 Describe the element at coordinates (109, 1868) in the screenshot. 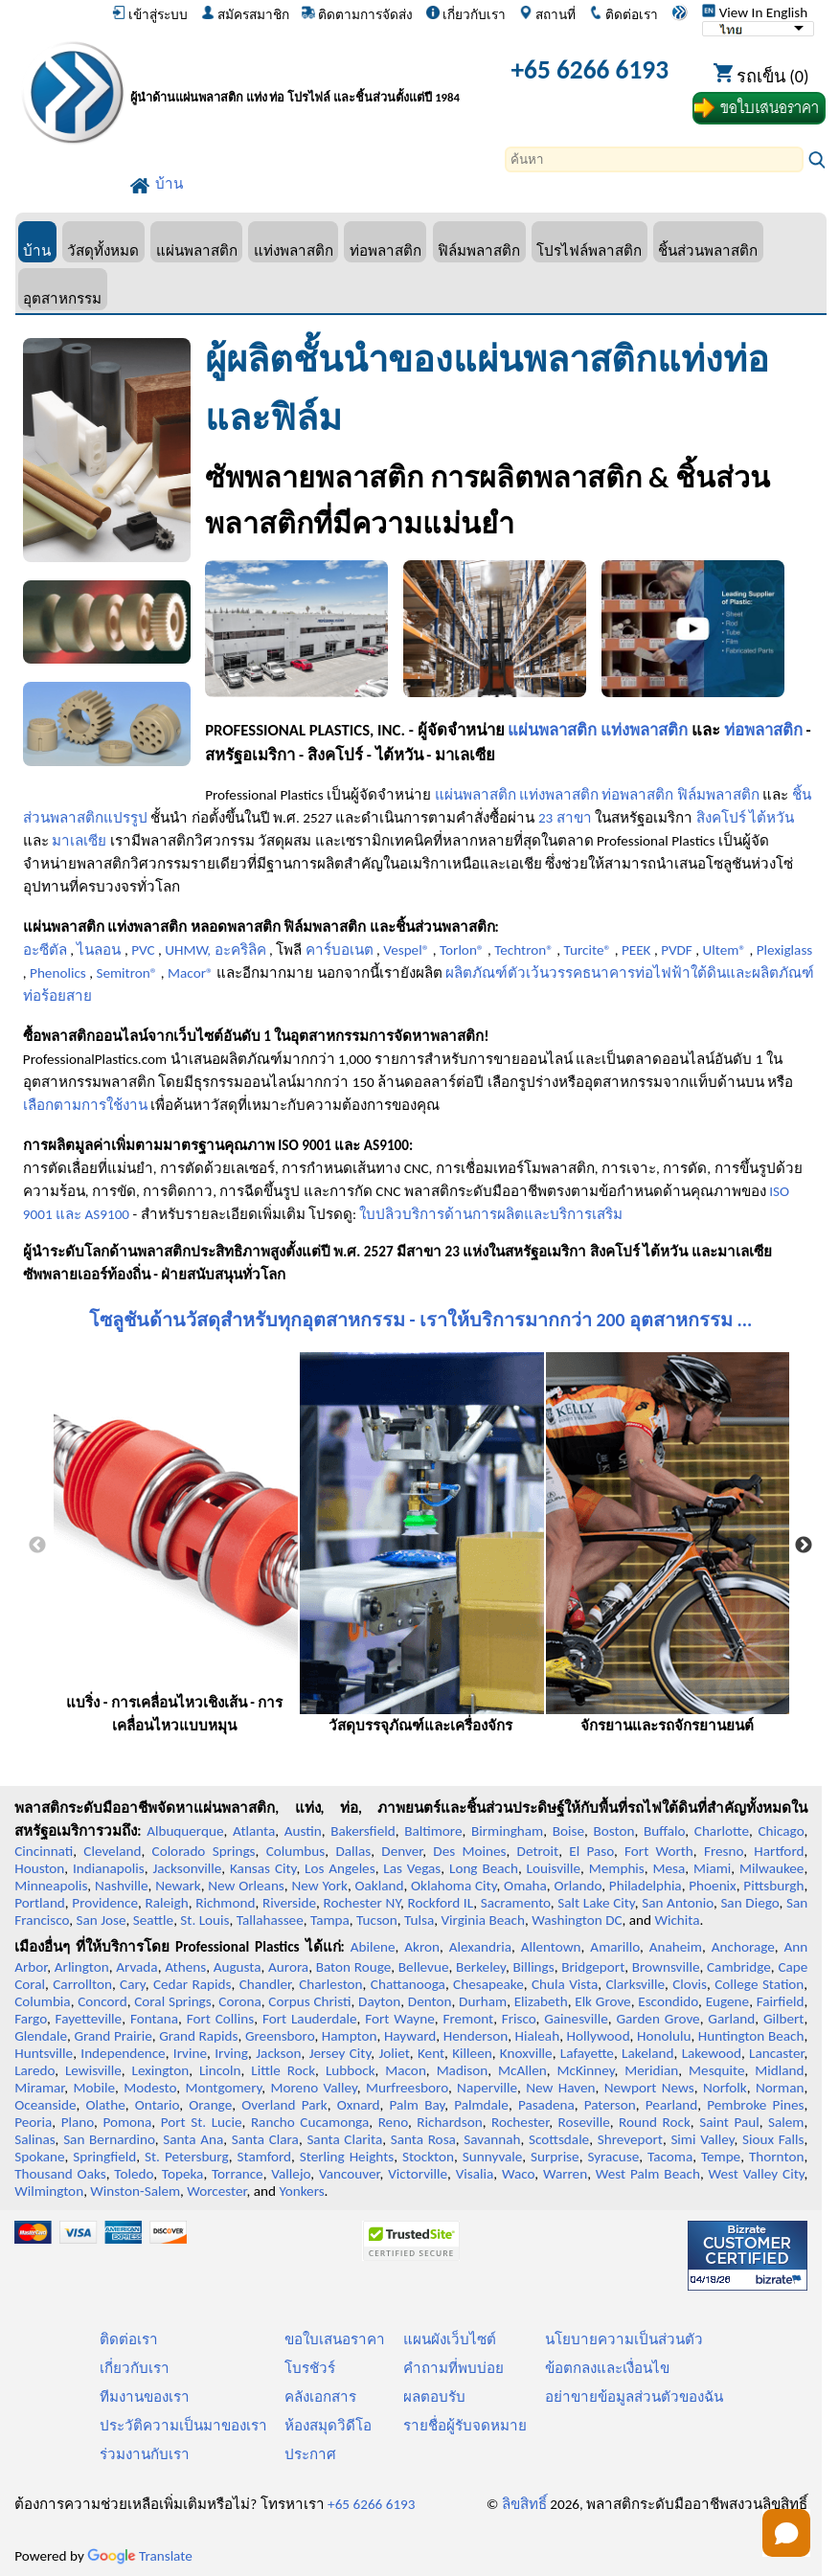

I see `Indianapolis` at that location.